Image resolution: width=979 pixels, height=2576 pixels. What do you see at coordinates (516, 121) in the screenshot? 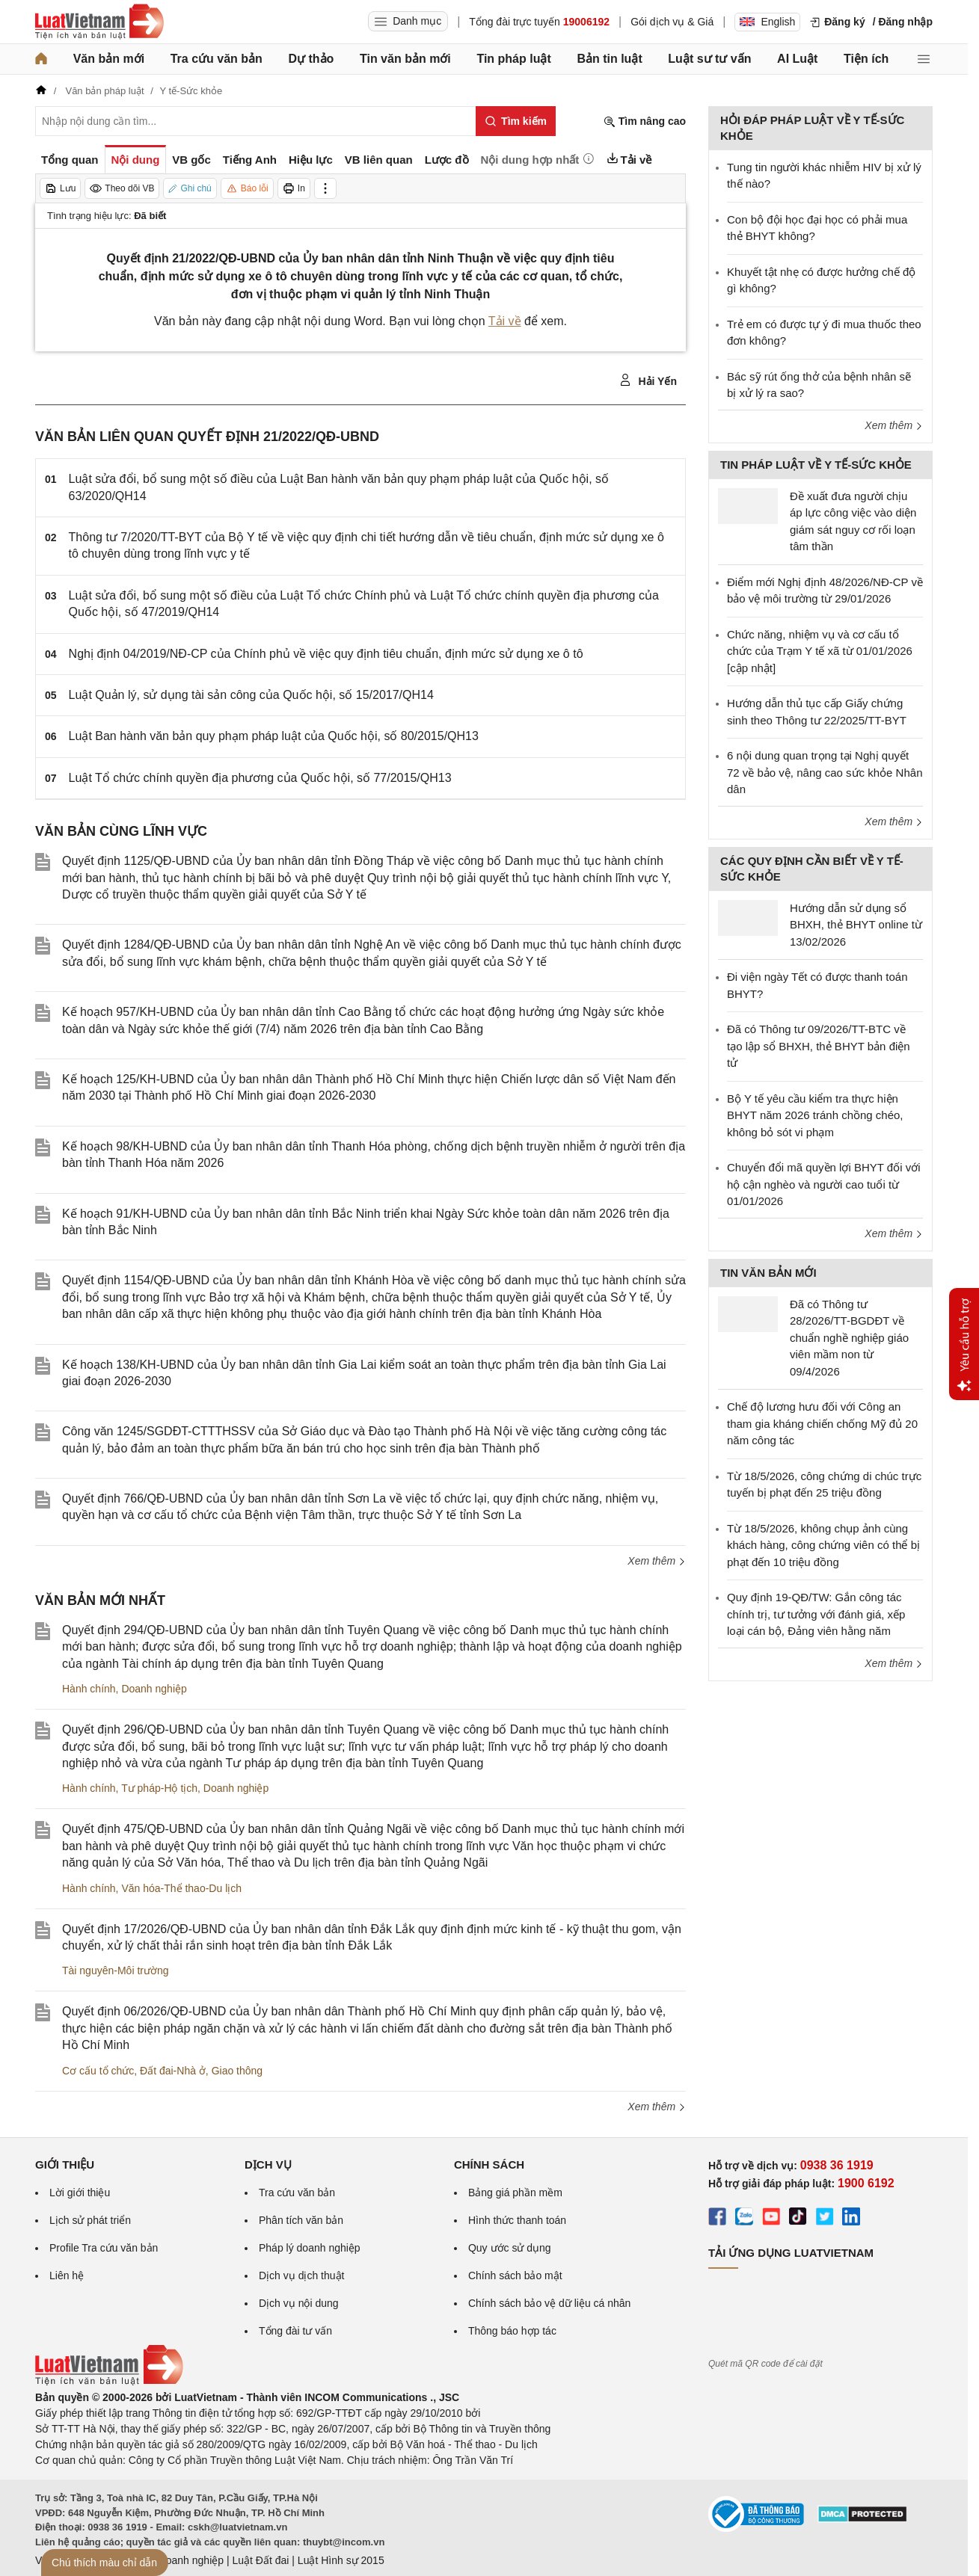
I see `[Tìm kiếm]` at bounding box center [516, 121].